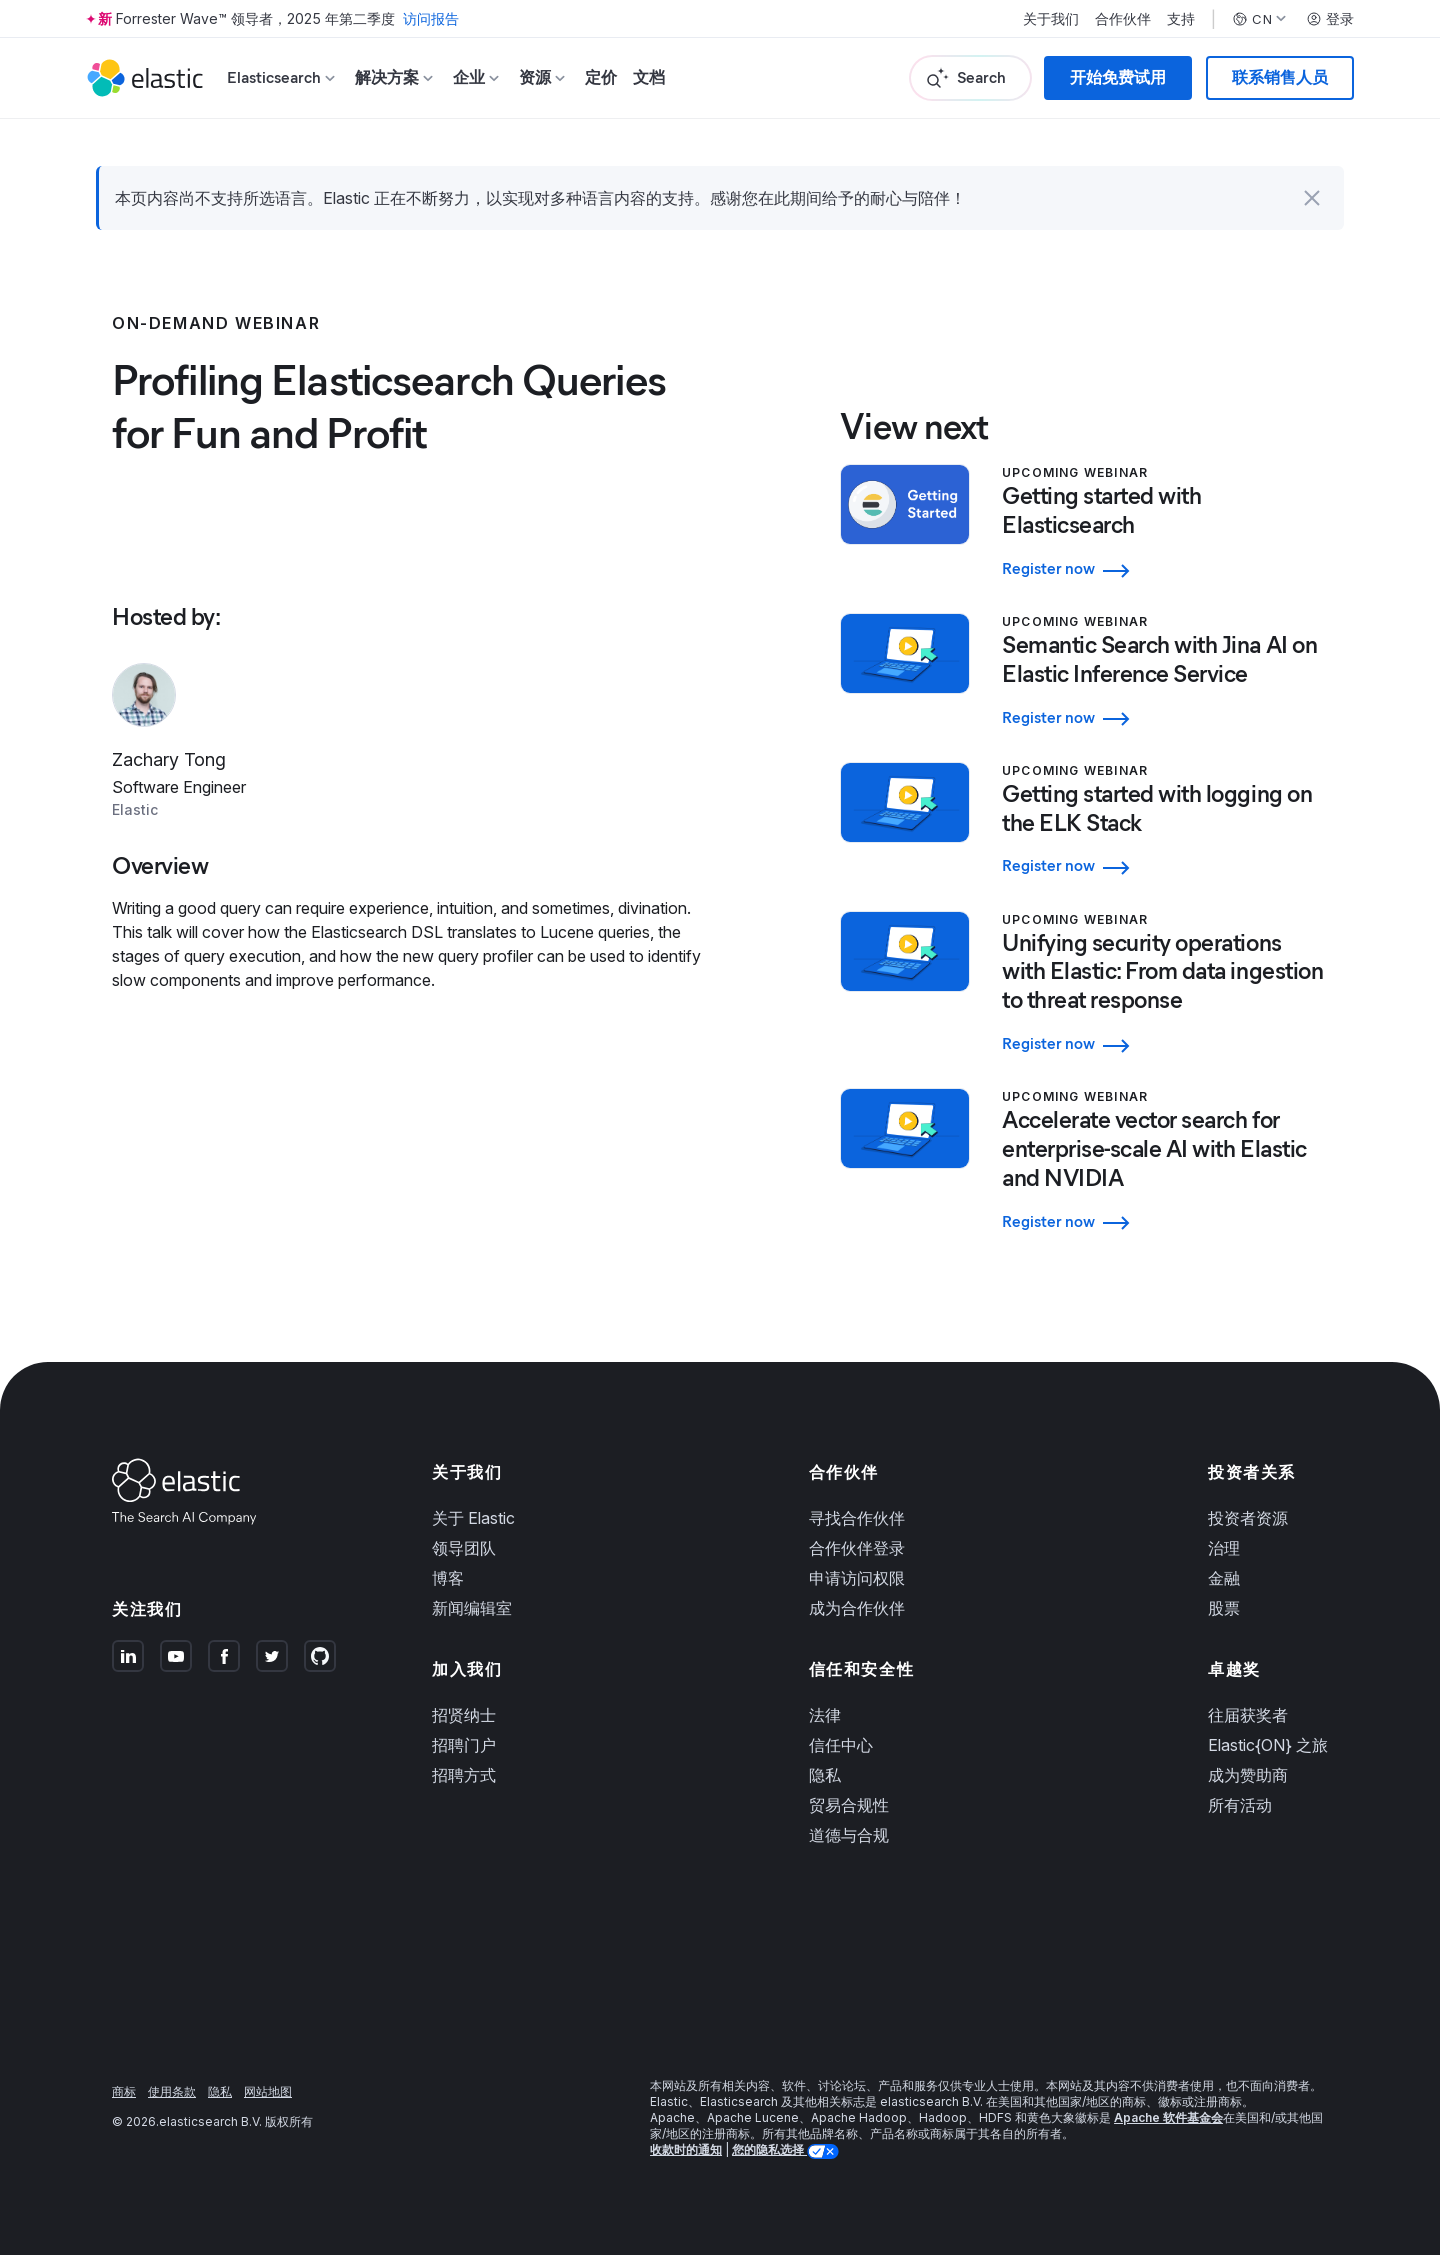 This screenshot has height=2255, width=1440. I want to click on 成为合作伙伴, so click(857, 1608).